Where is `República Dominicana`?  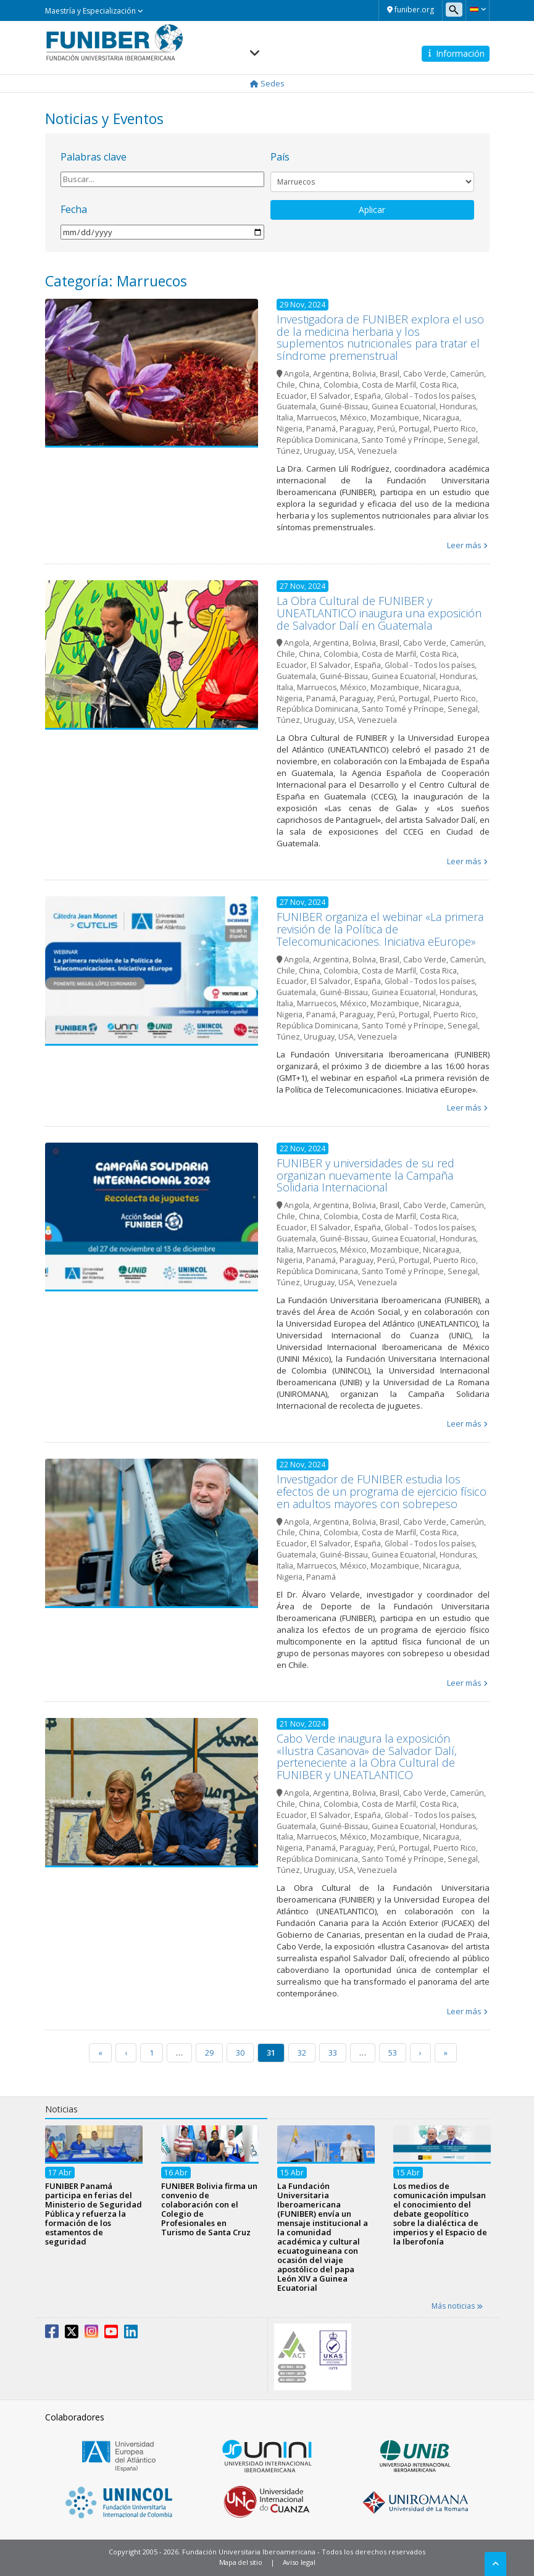
República Dominicana is located at coordinates (317, 440).